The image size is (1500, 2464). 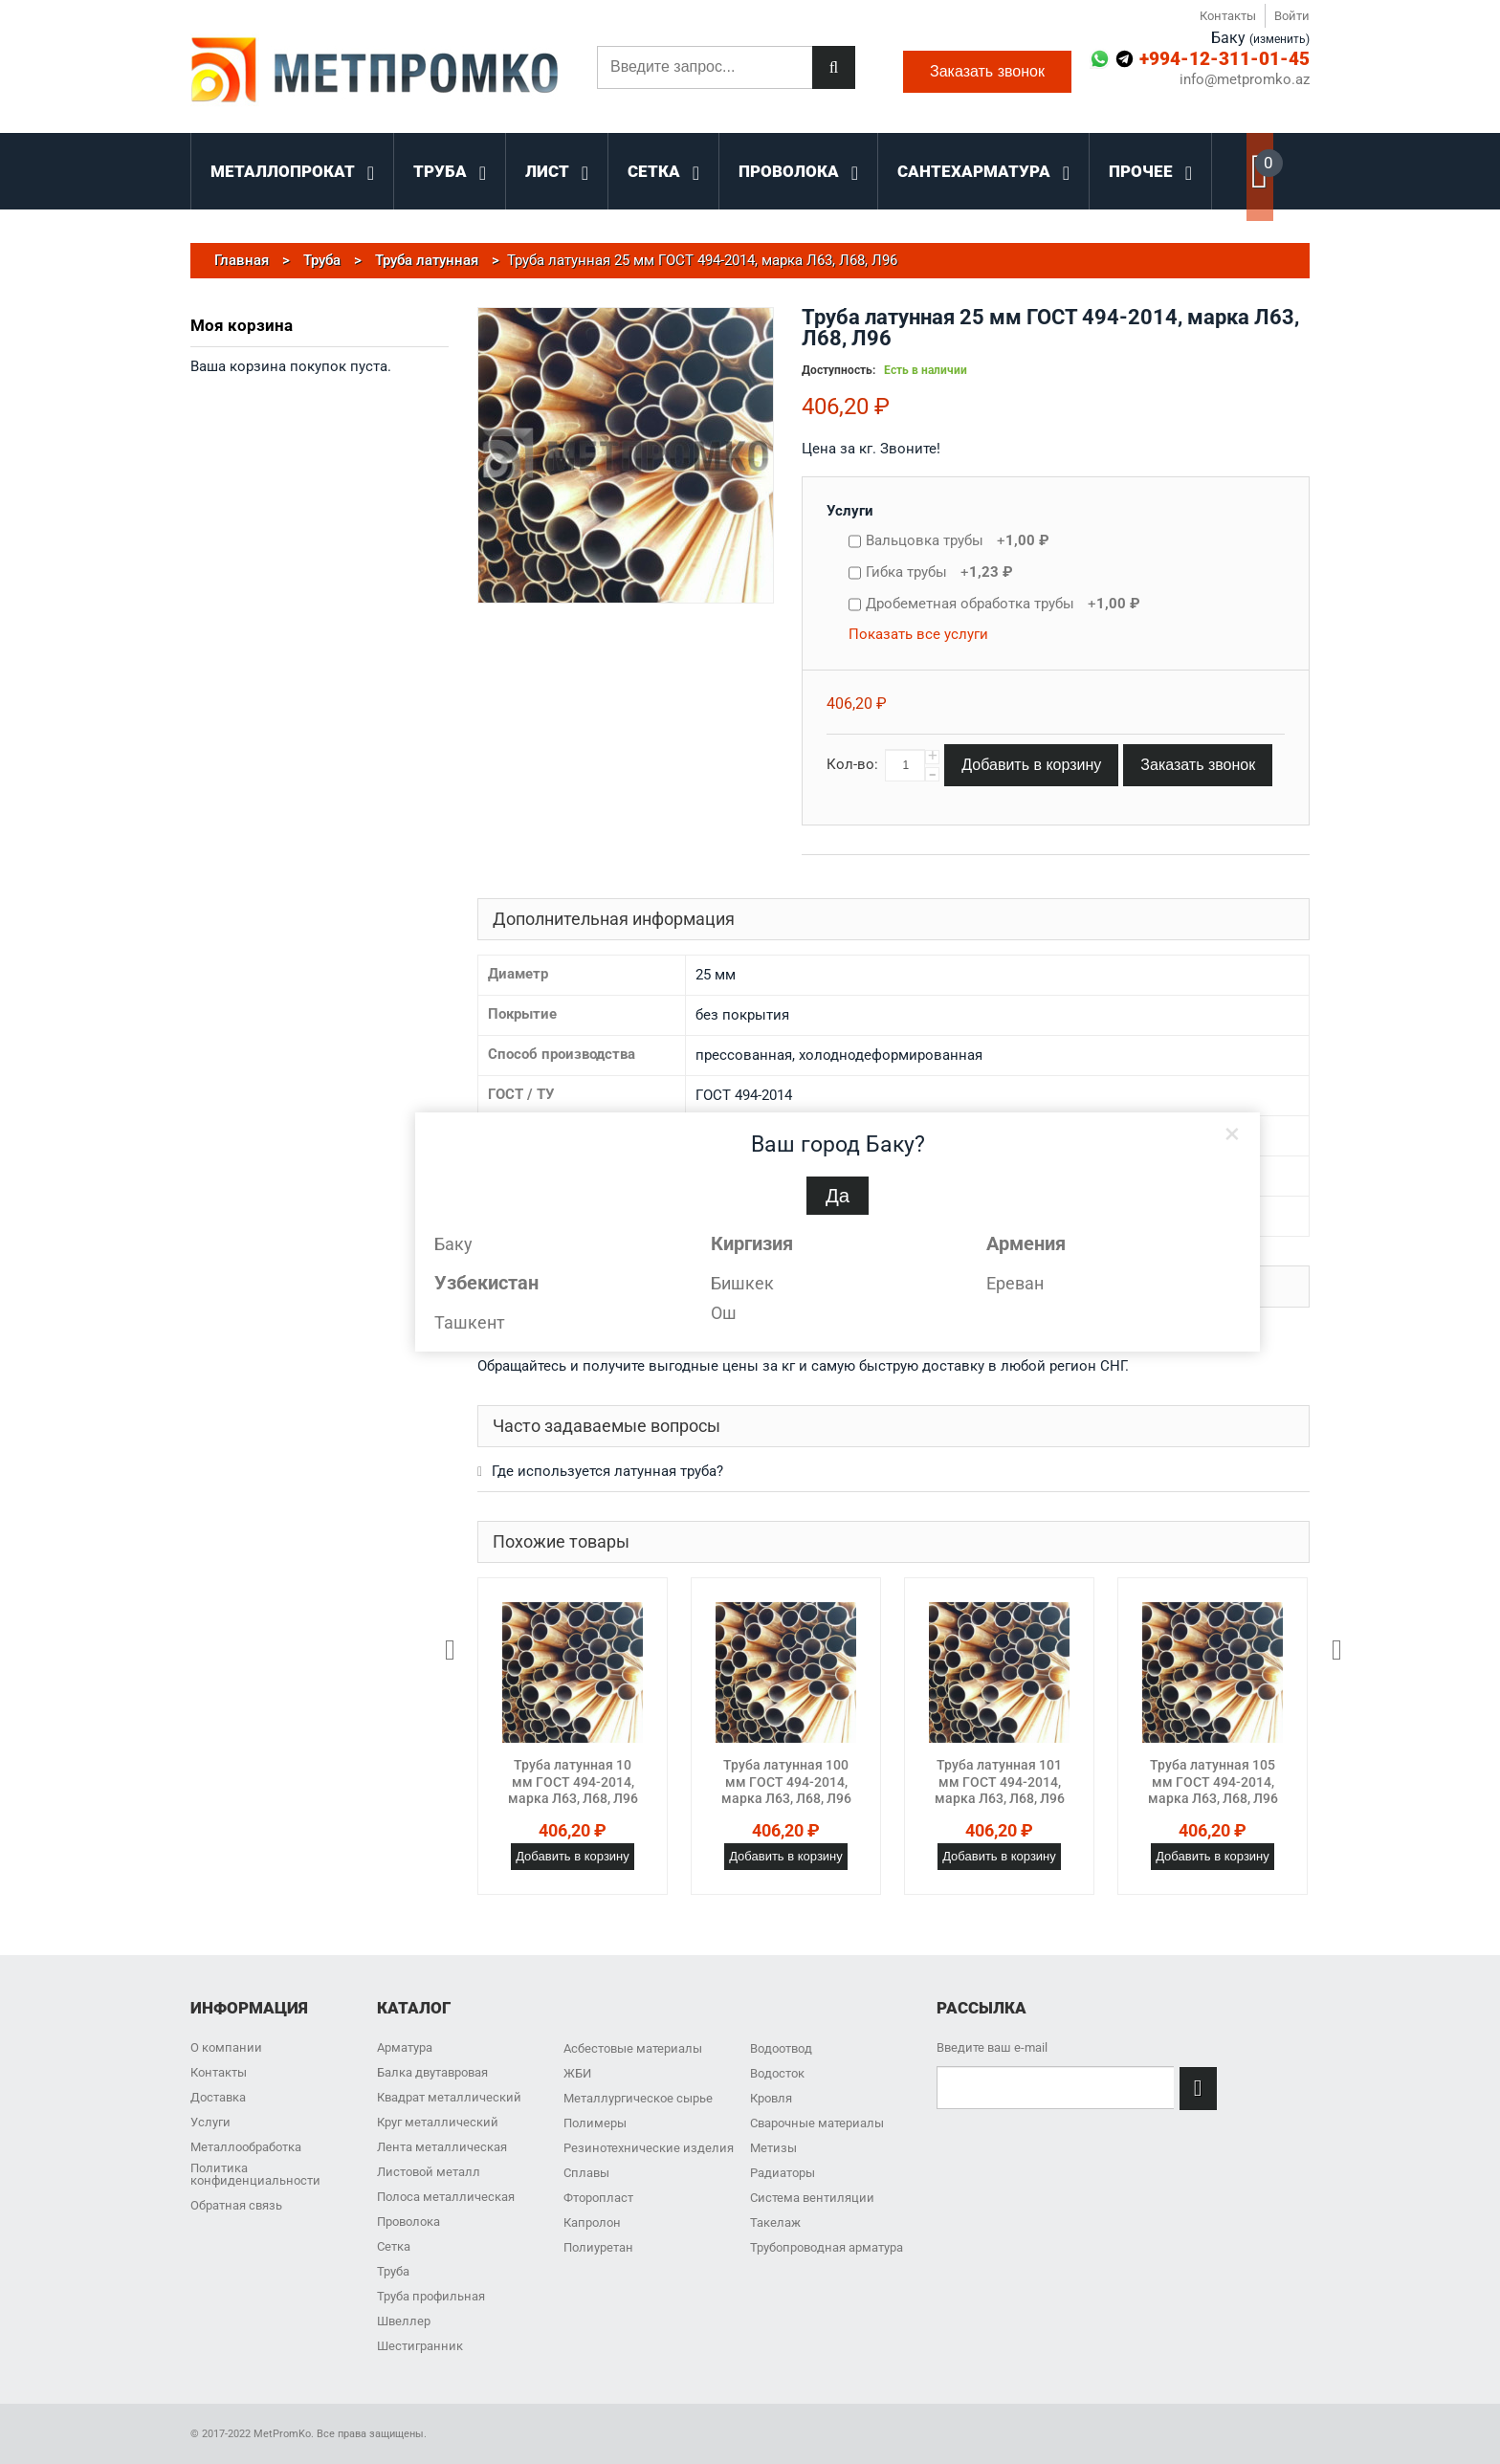 I want to click on Квадрат металлический, so click(x=449, y=2097).